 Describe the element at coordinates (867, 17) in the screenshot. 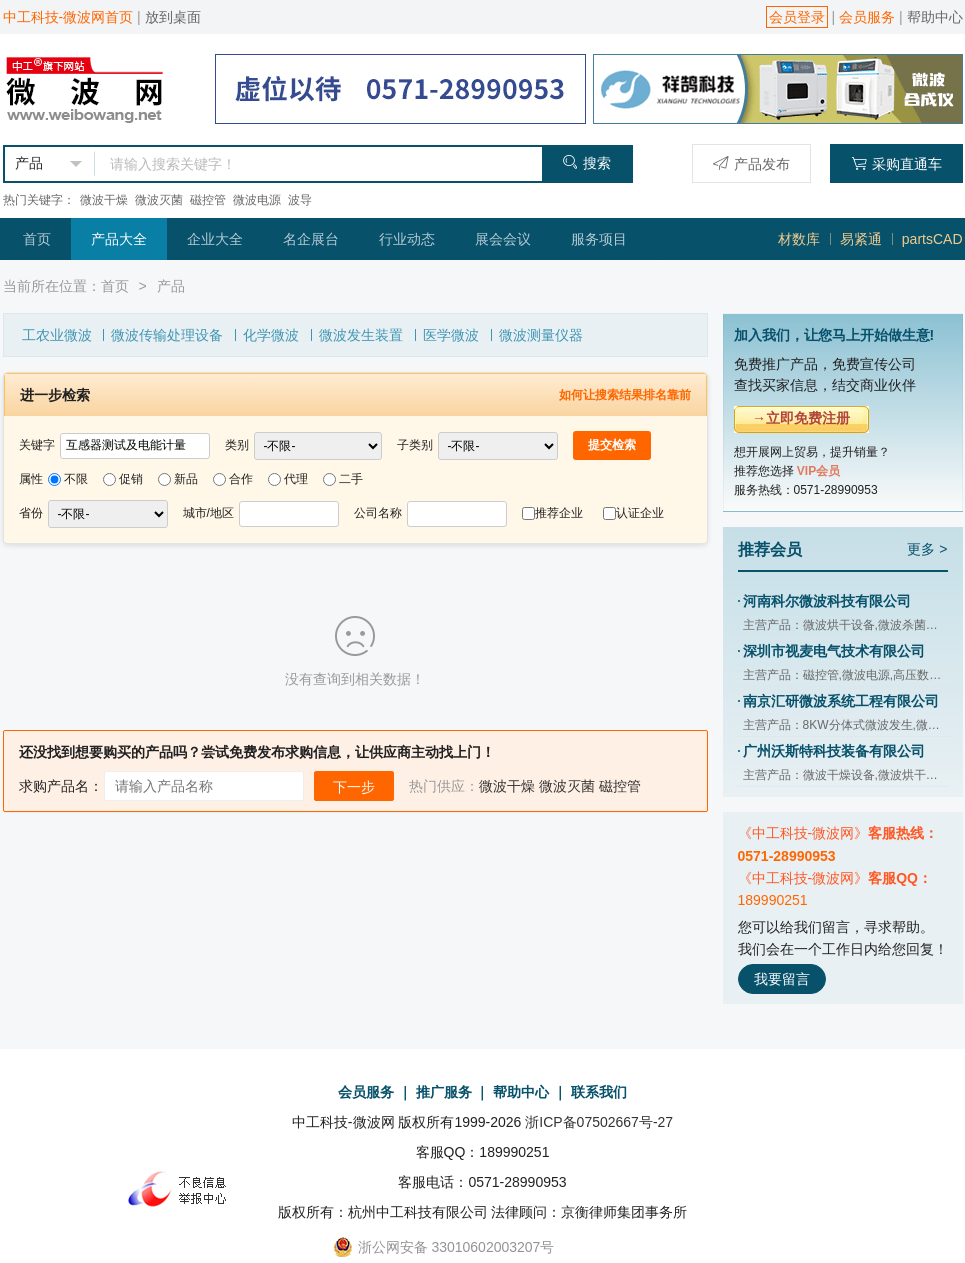

I see `会员服务` at that location.